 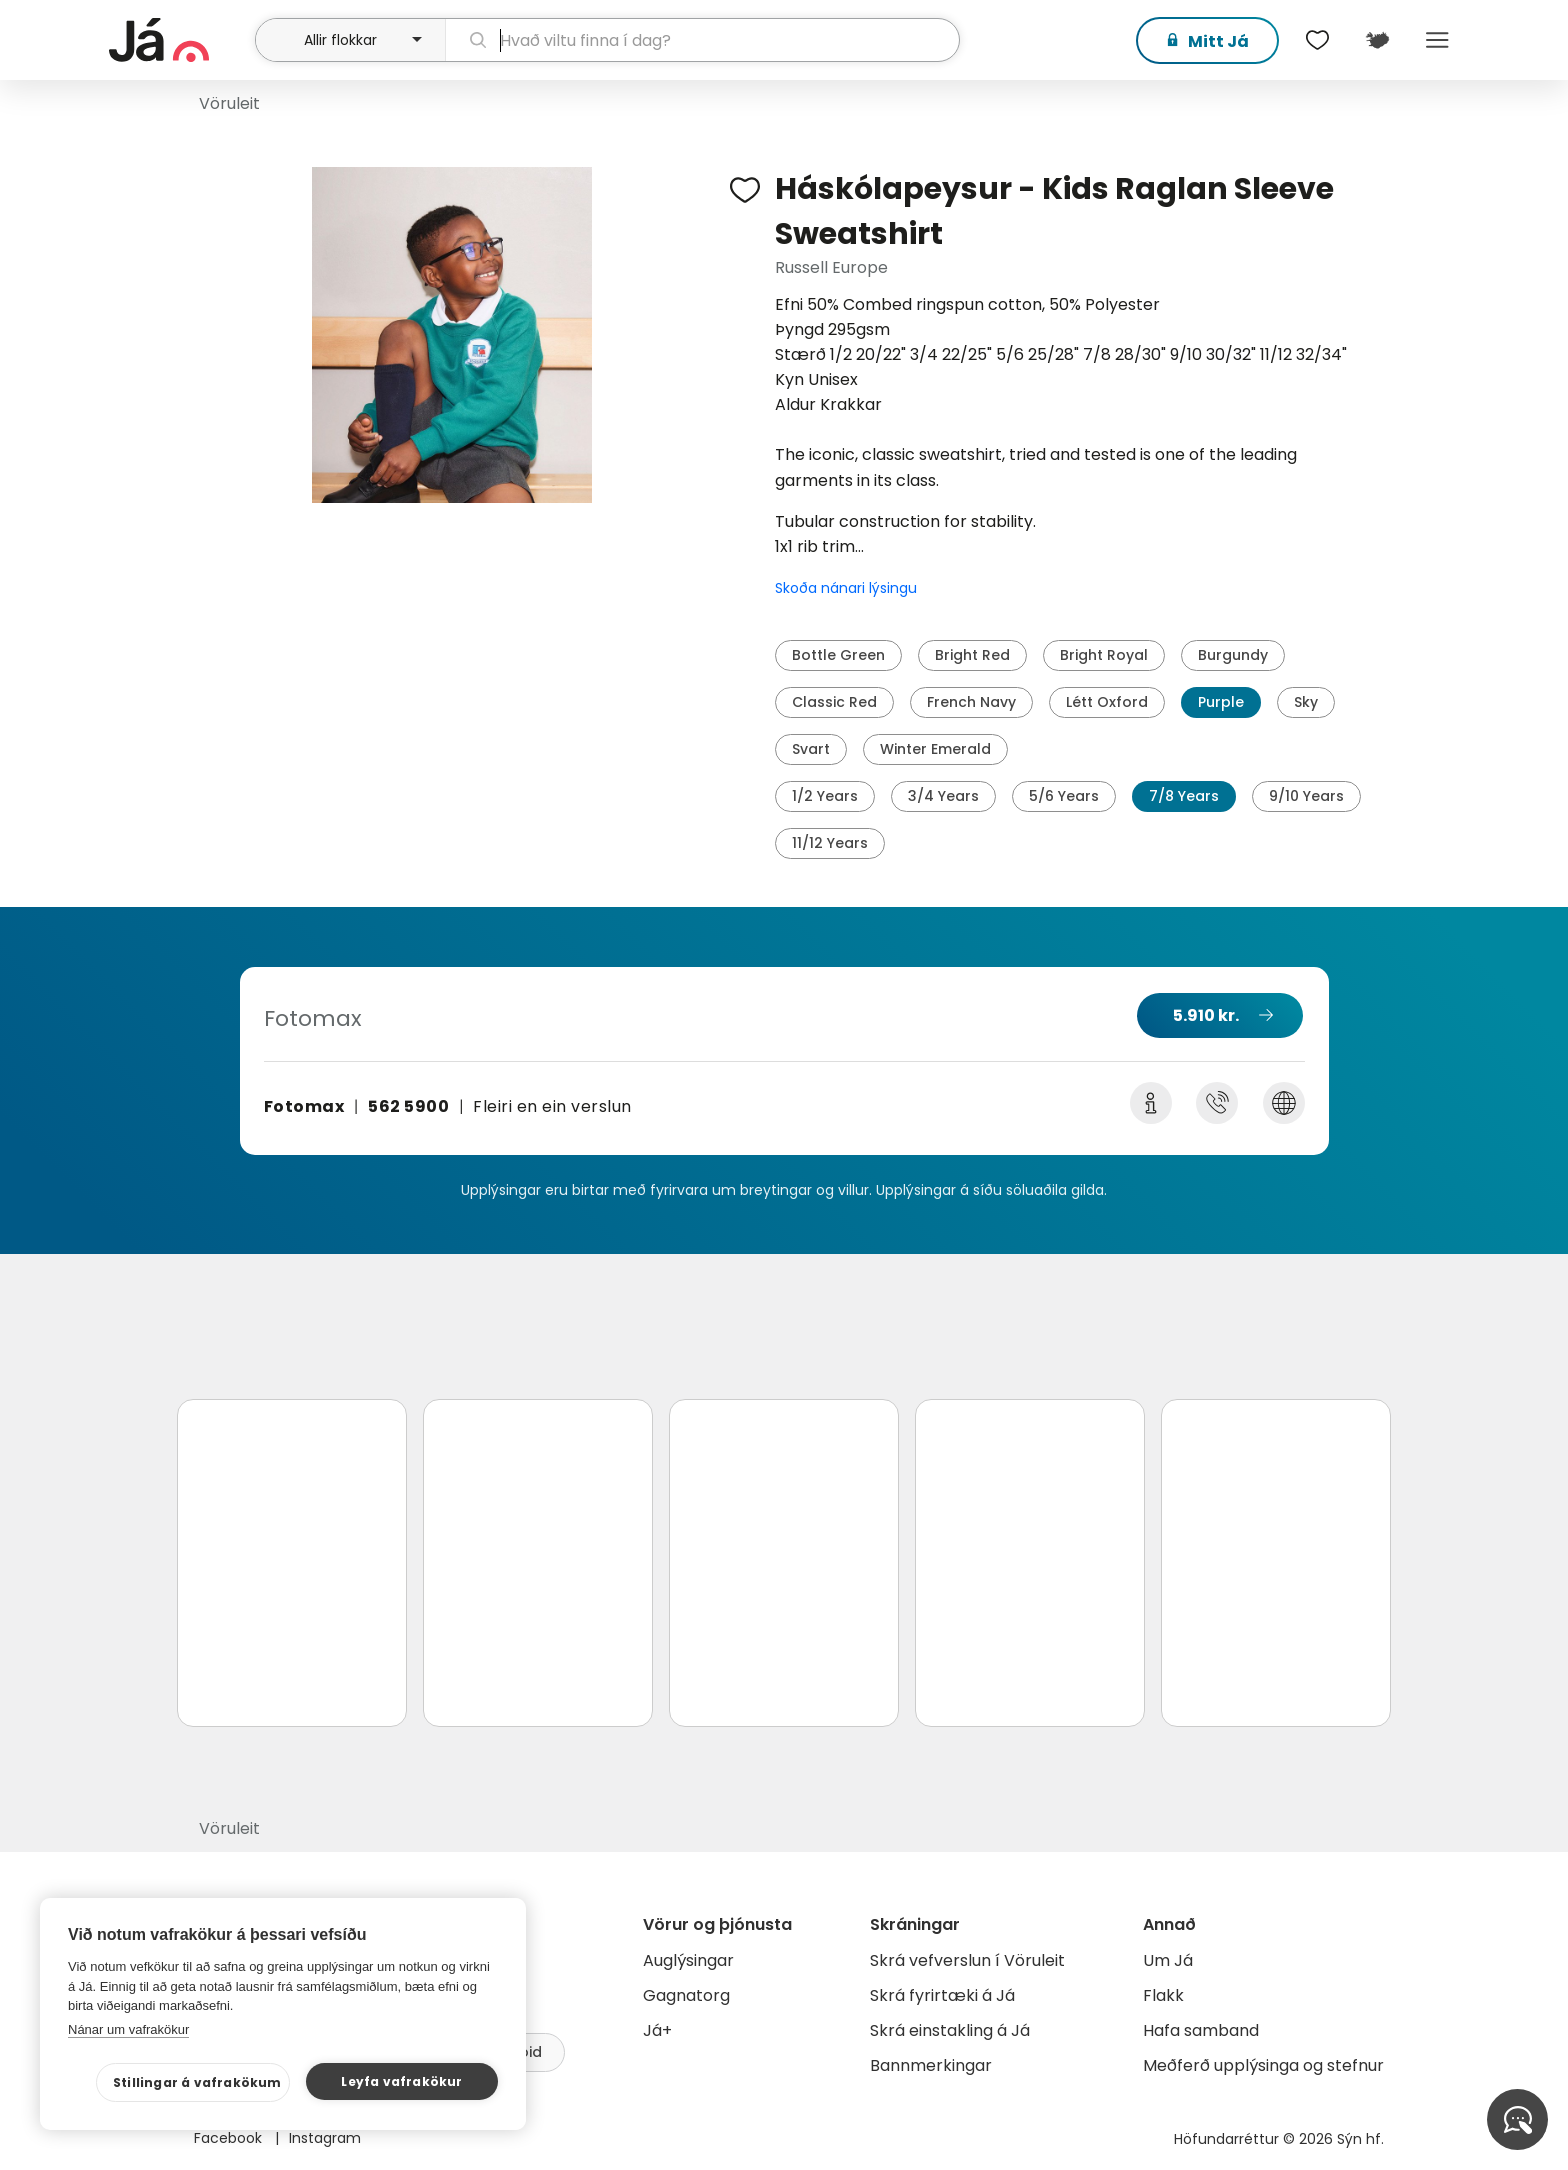 I want to click on 5/6 Years, so click(x=1064, y=796).